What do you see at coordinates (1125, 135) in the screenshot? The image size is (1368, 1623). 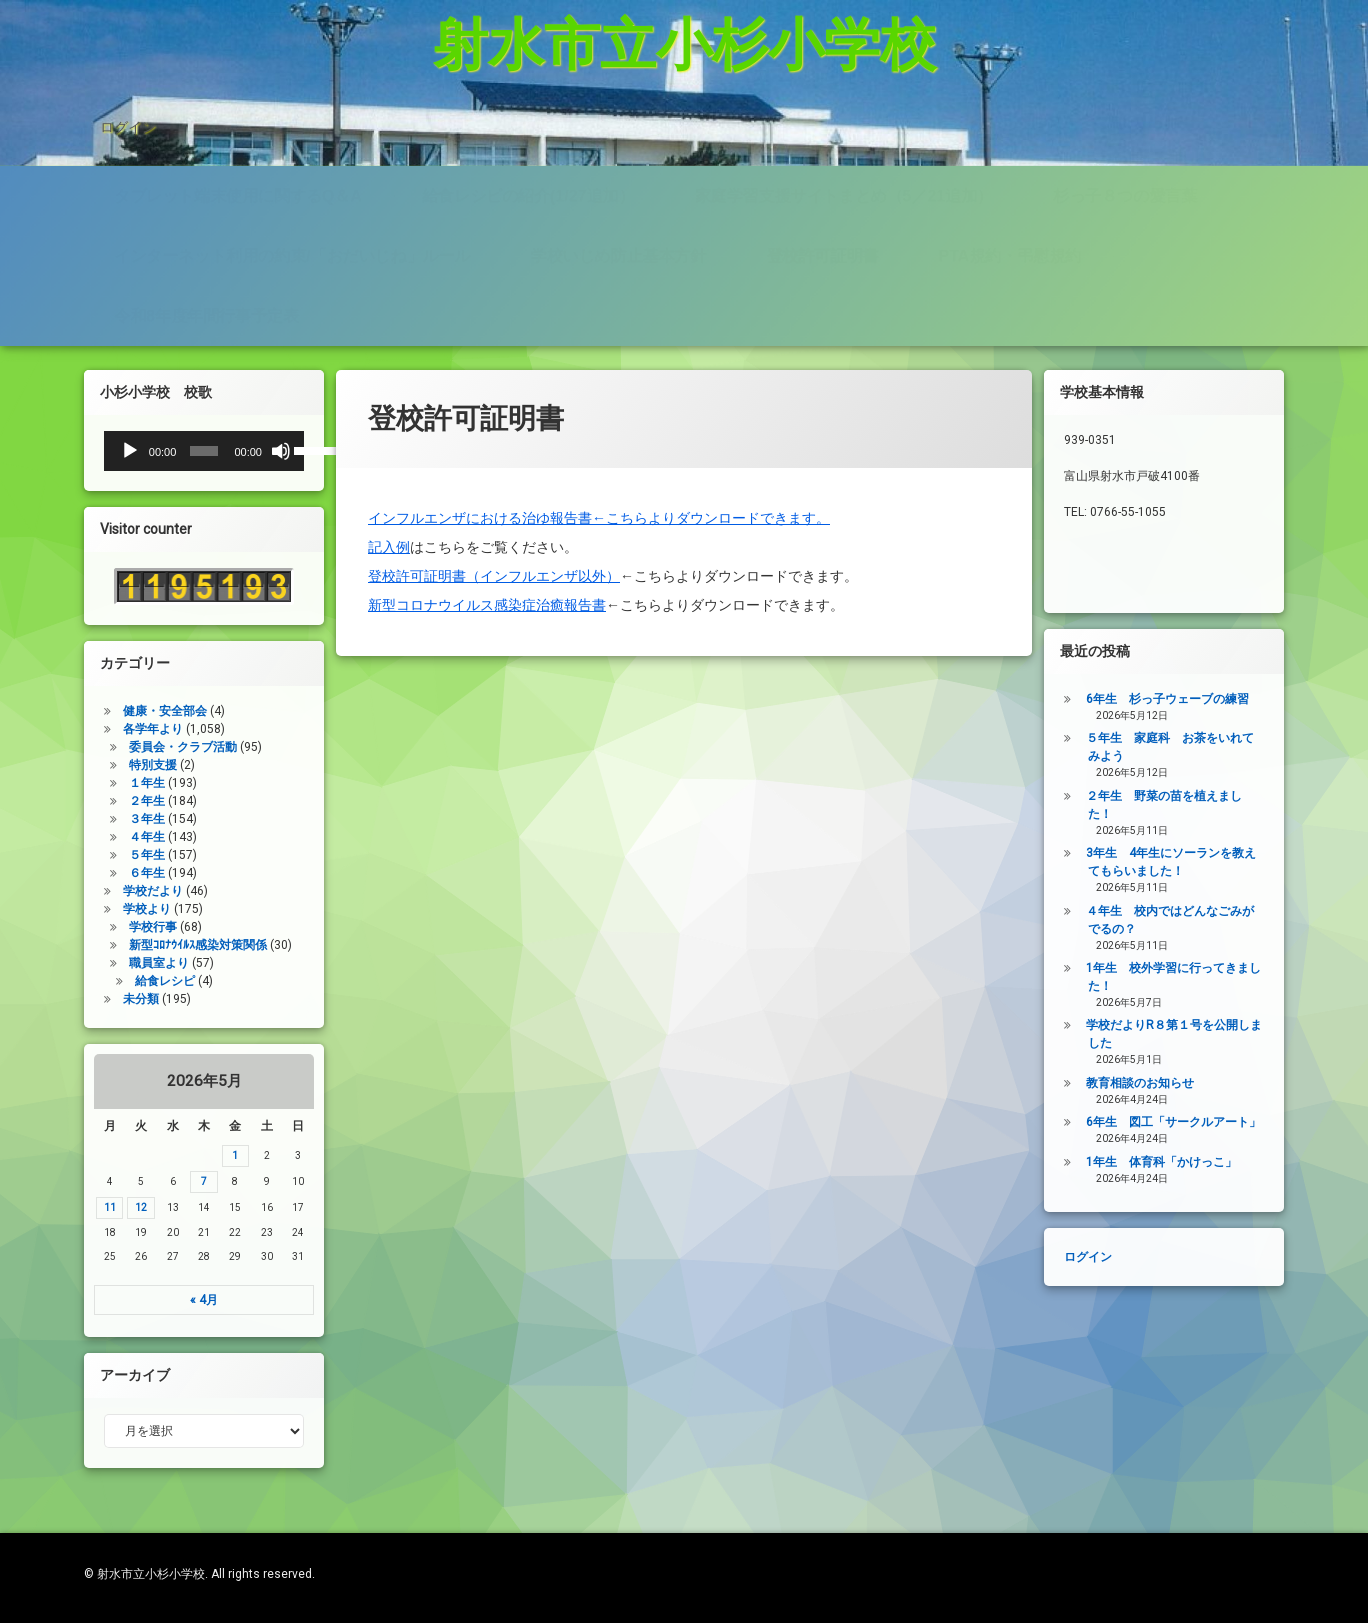 I see `杉っ子８つの愛言葉` at bounding box center [1125, 135].